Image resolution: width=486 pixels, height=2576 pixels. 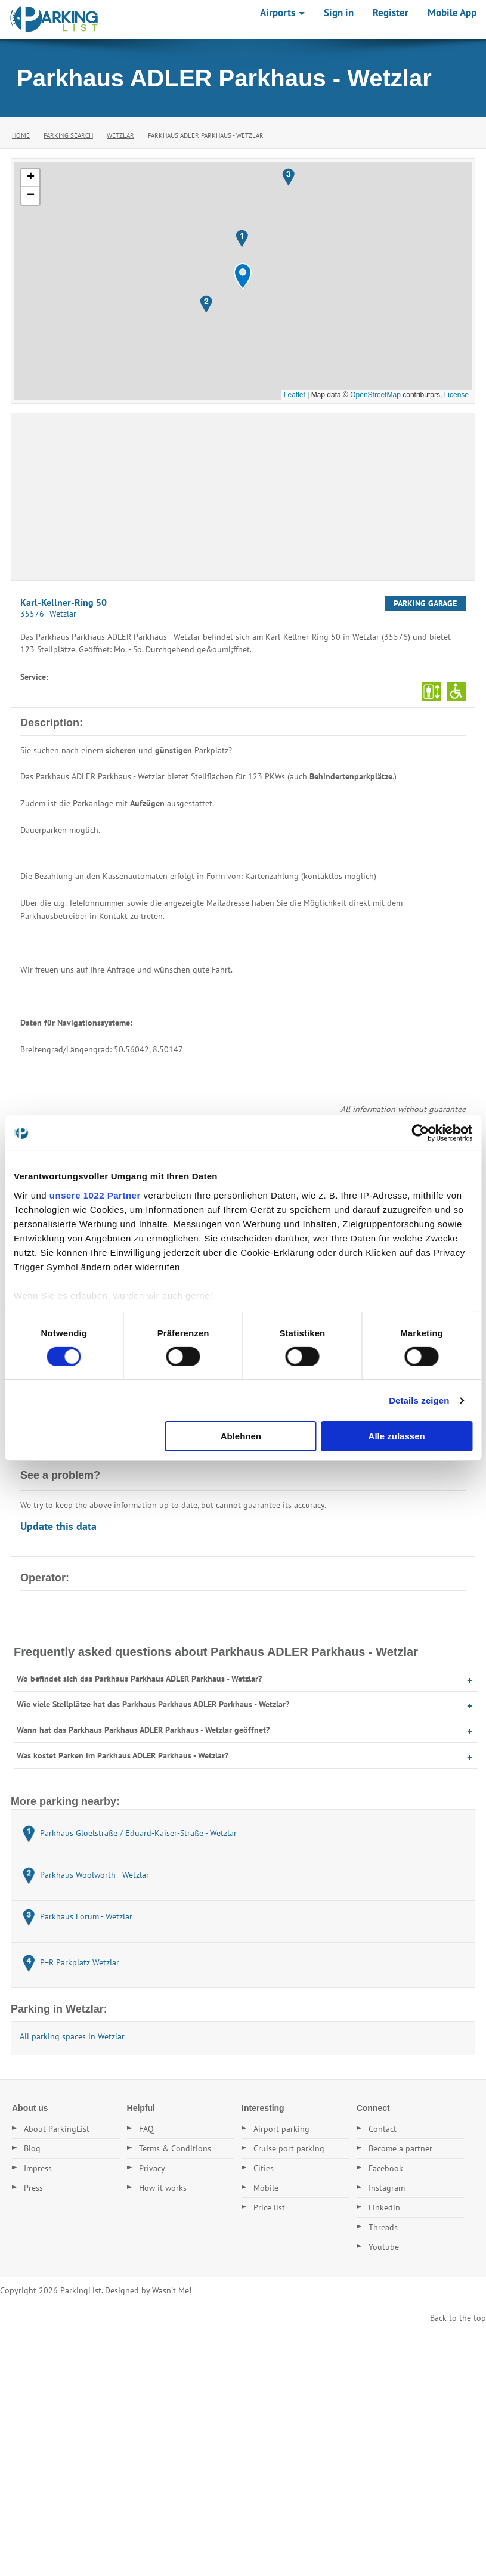 I want to click on Instagram, so click(x=387, y=2187).